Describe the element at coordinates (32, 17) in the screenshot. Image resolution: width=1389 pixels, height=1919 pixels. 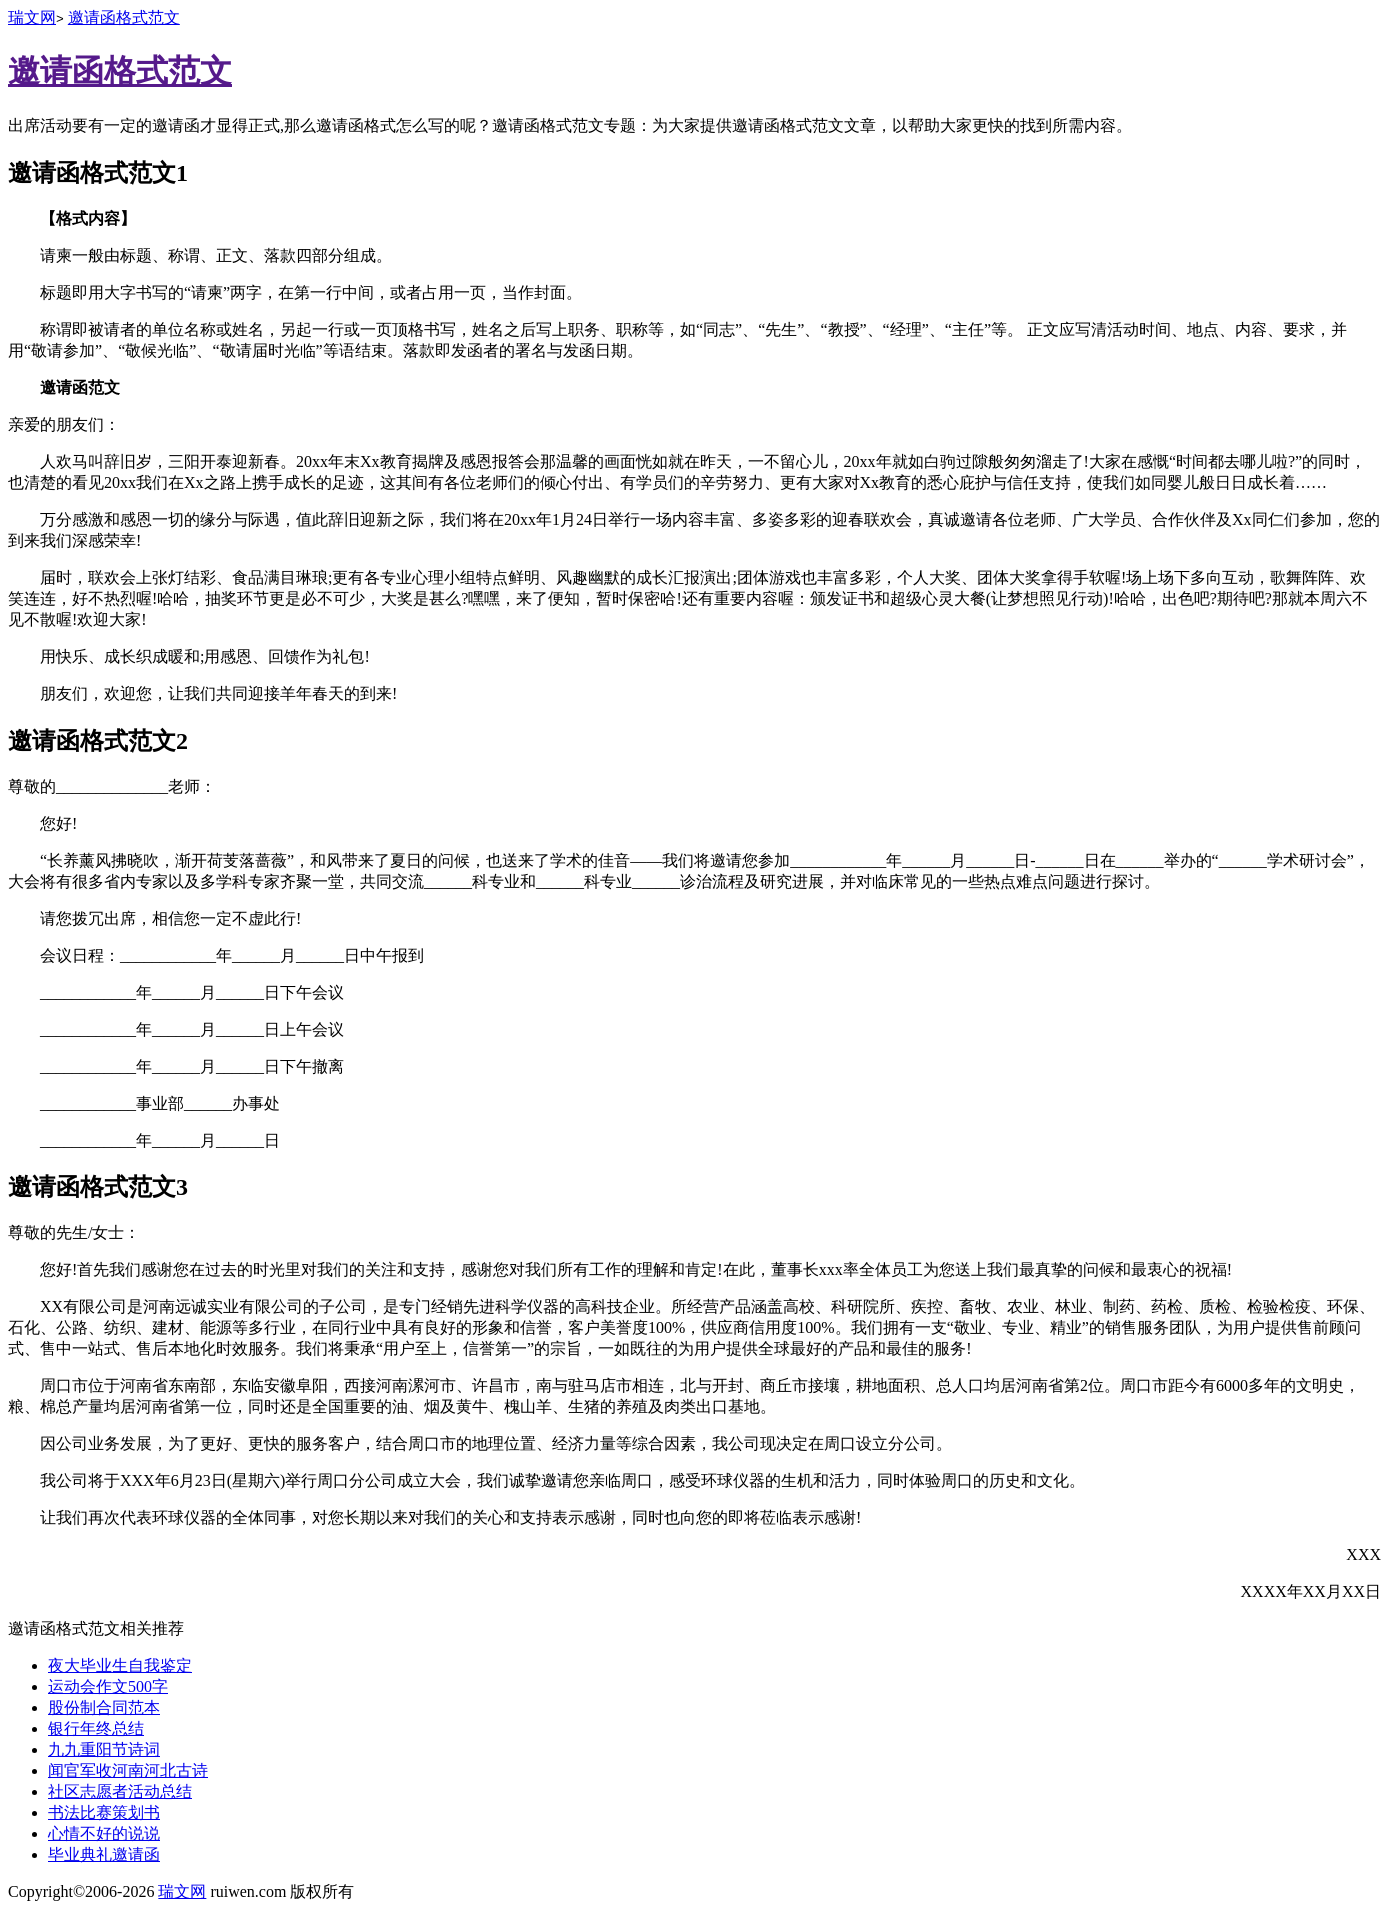
I see `瑞文网` at that location.